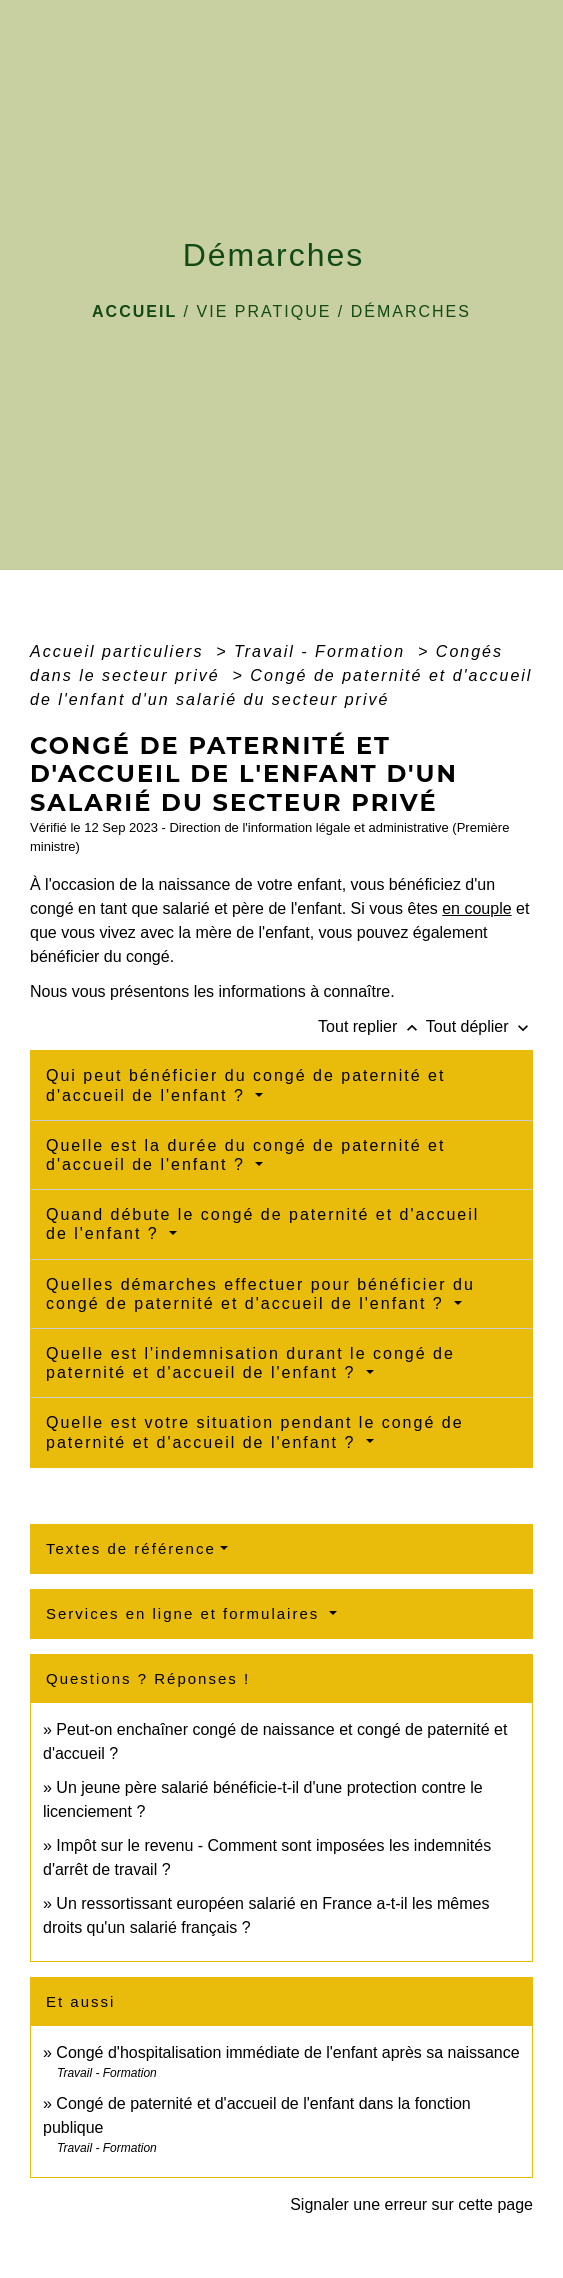  What do you see at coordinates (287, 2052) in the screenshot?
I see `Congé d'hospitalisation immédiate de l'enfant après sa naissance` at bounding box center [287, 2052].